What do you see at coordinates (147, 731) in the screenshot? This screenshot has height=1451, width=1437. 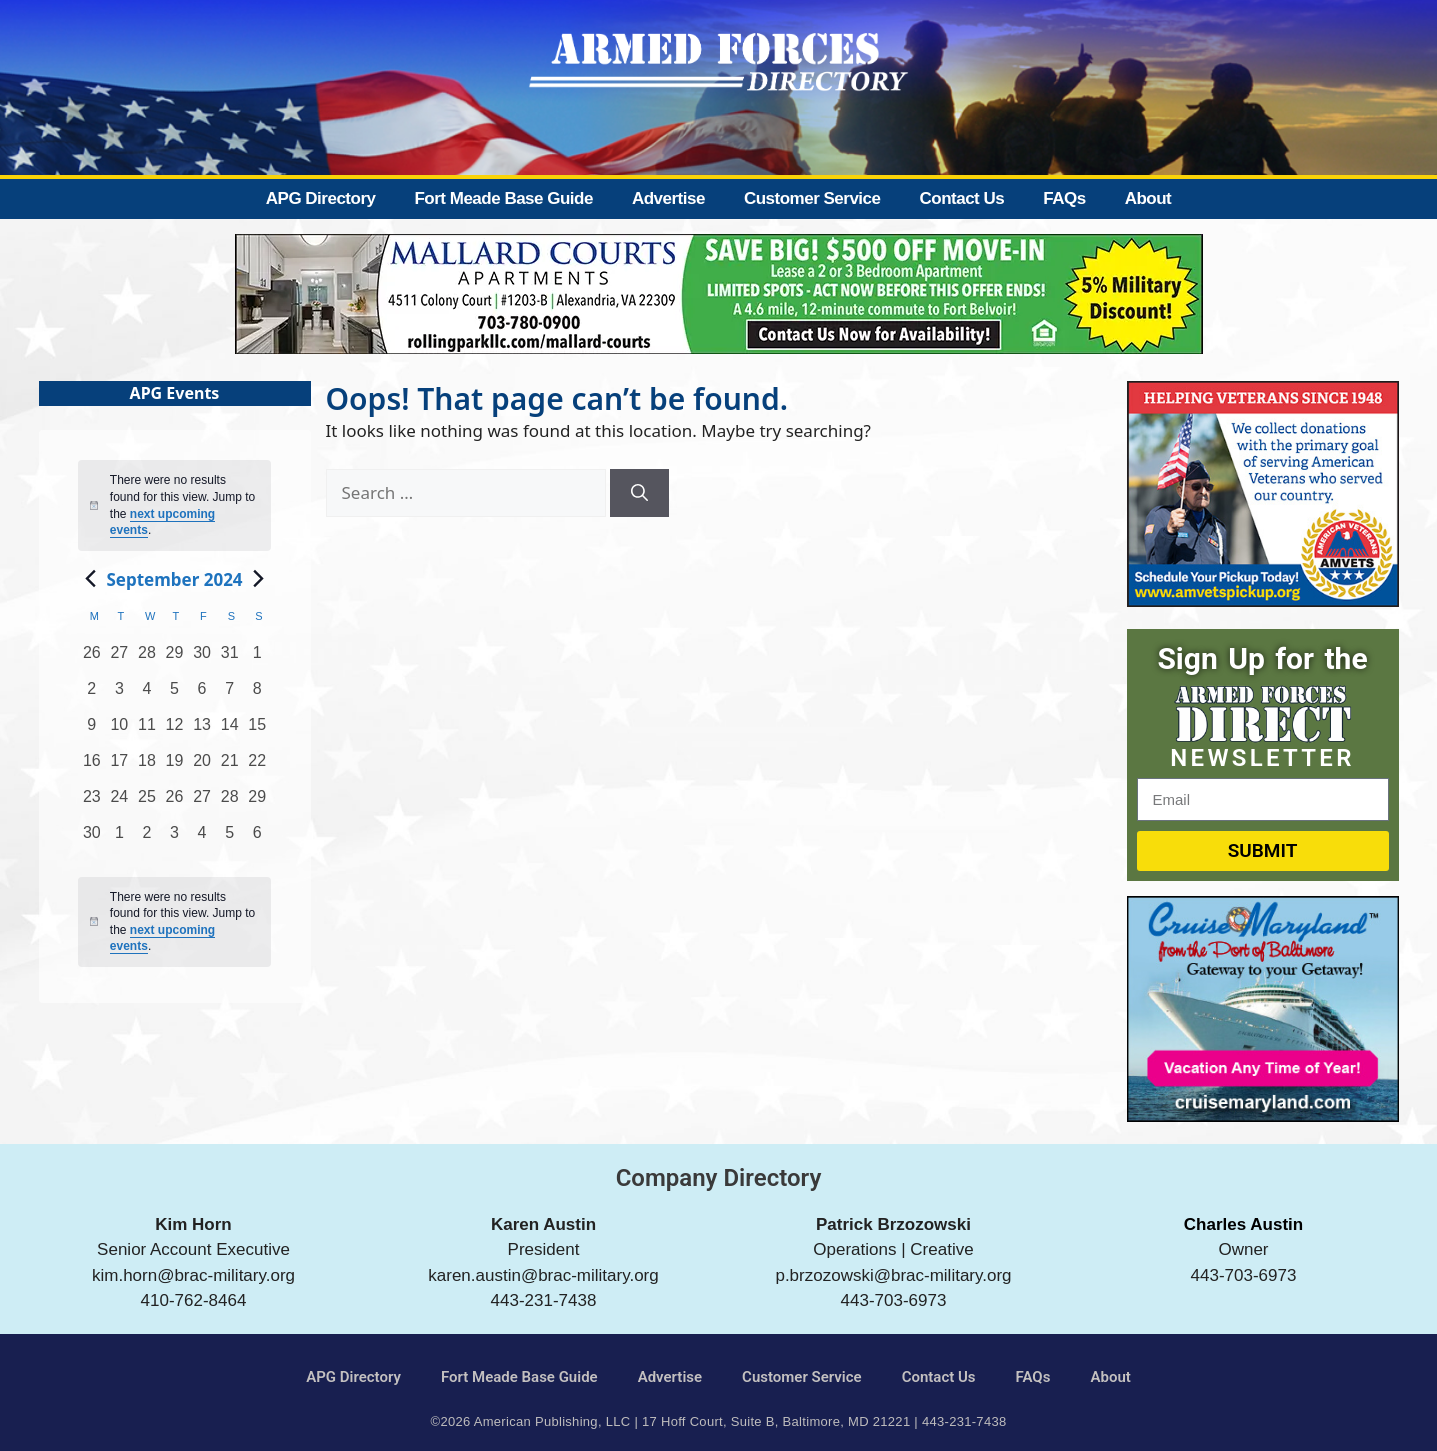 I see `[September 11, 0 events, past day]` at bounding box center [147, 731].